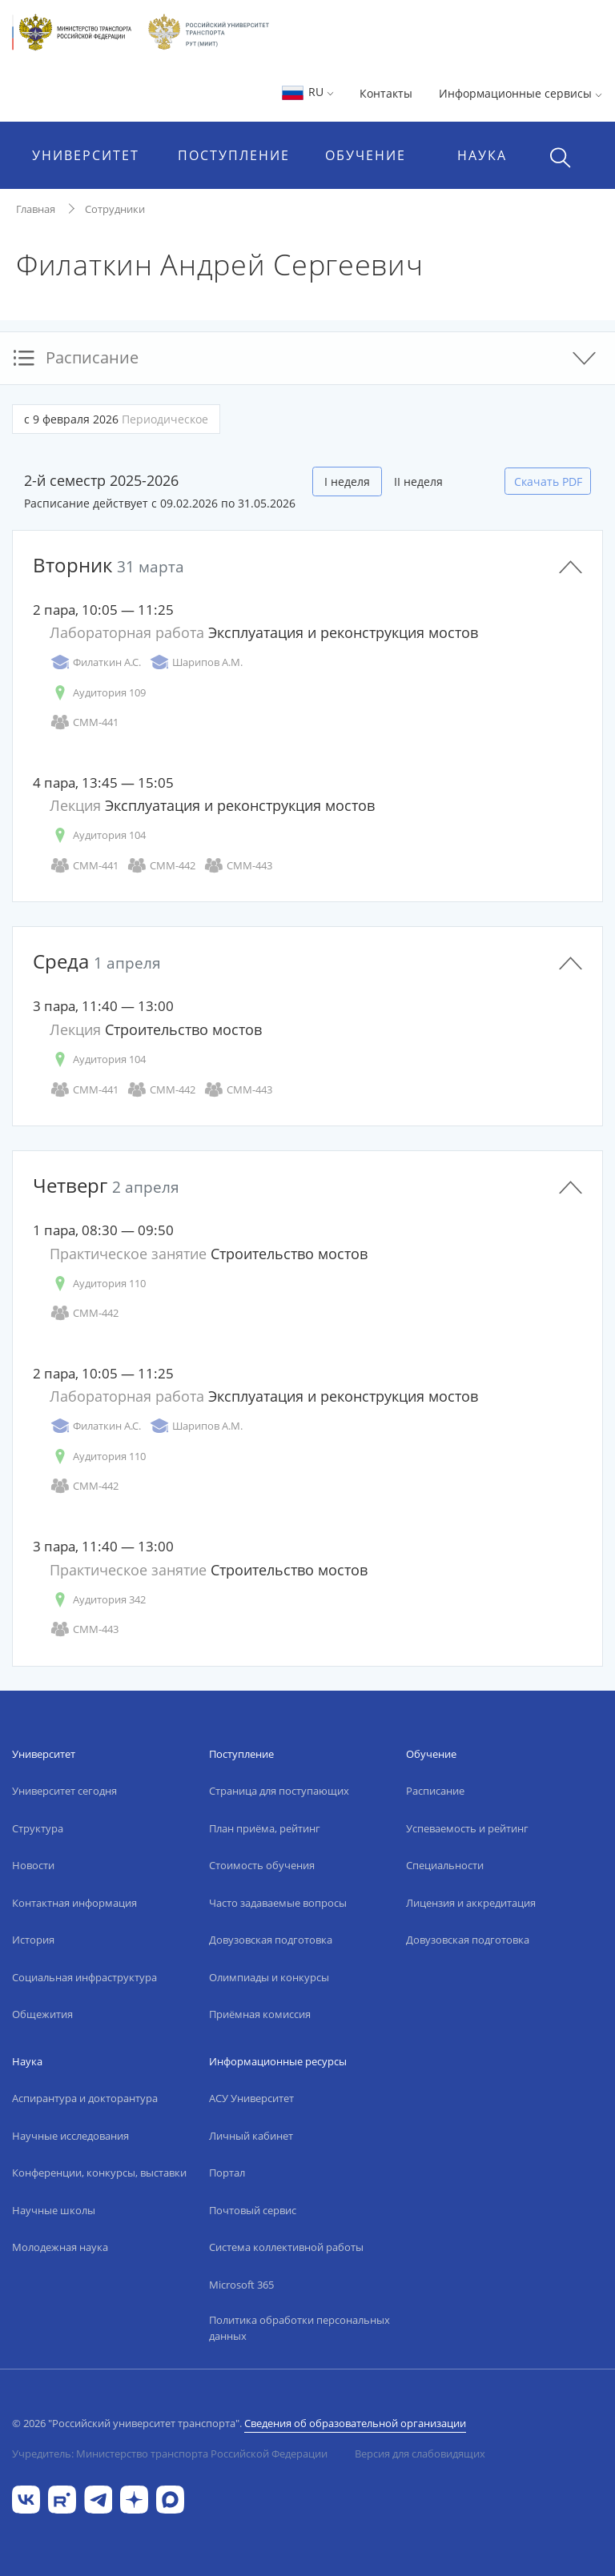  I want to click on Сотрудники, so click(115, 209).